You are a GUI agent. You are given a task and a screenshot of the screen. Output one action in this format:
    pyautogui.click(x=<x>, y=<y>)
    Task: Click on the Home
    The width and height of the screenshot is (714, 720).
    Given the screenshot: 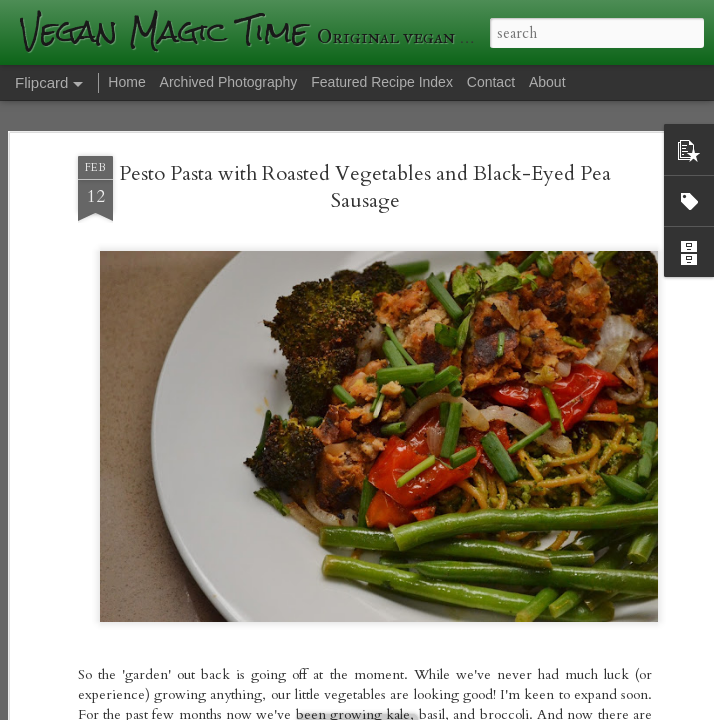 What is the action you would take?
    pyautogui.click(x=126, y=82)
    